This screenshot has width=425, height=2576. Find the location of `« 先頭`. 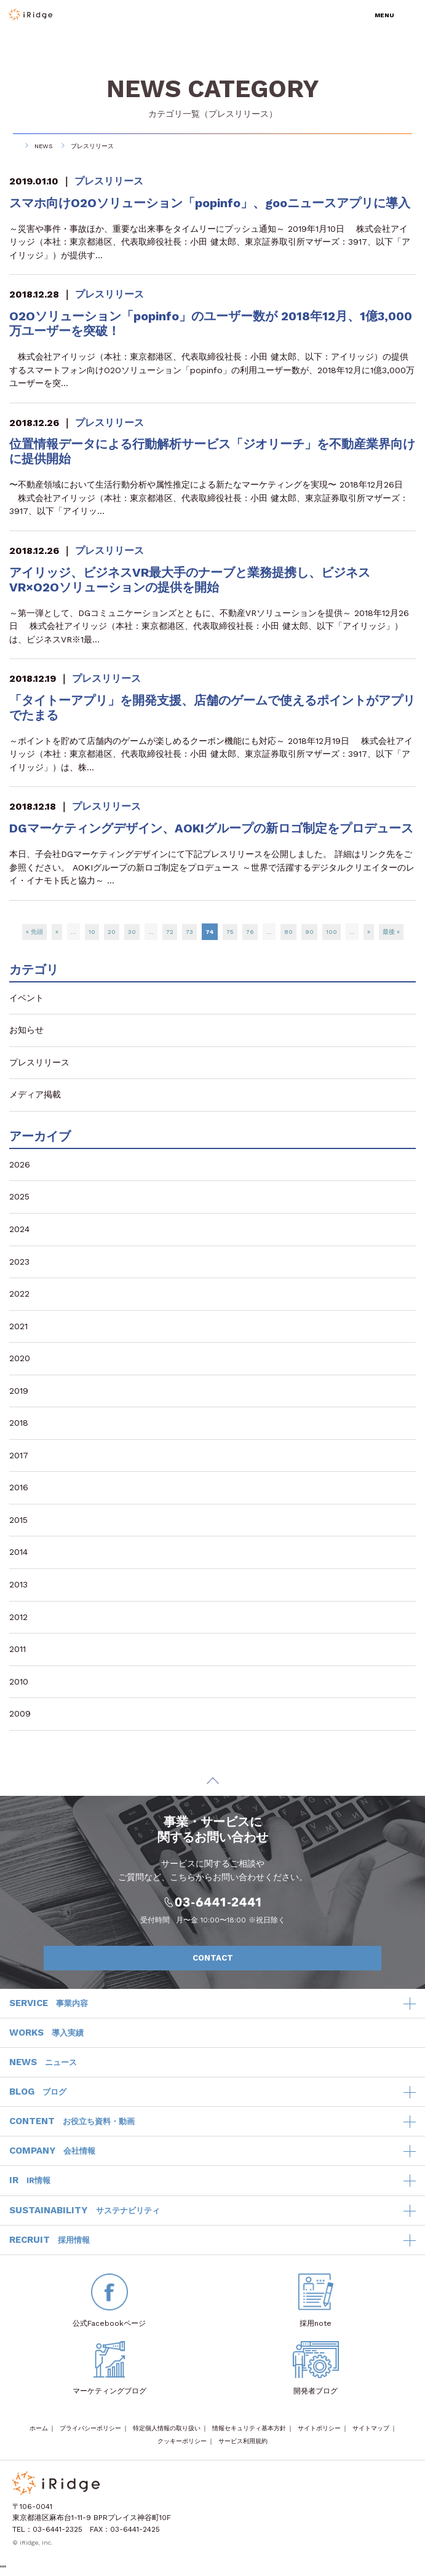

« 先頭 is located at coordinates (34, 931).